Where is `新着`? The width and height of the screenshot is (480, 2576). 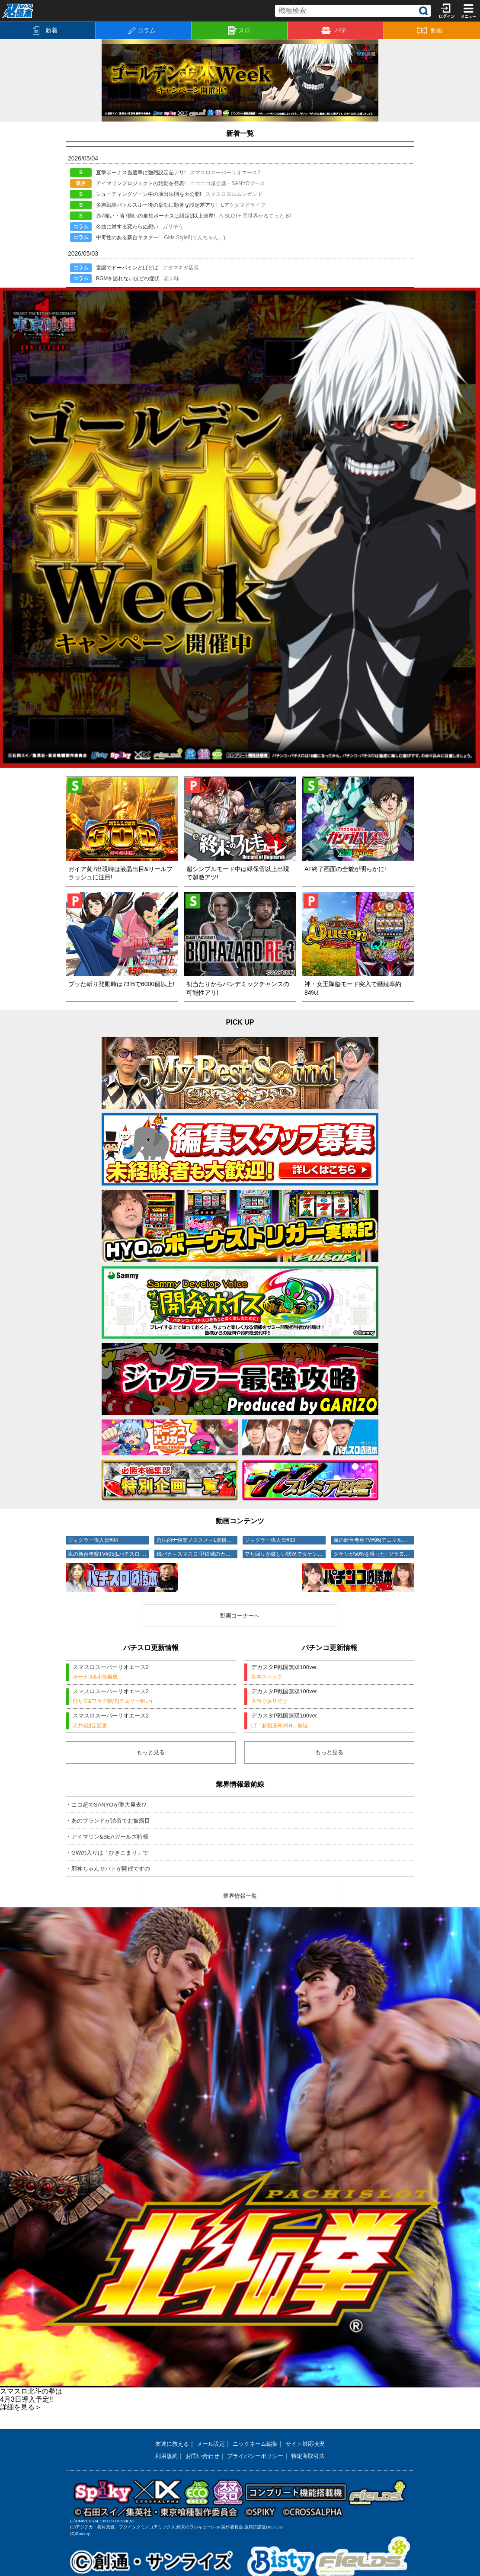
新着 is located at coordinates (45, 30).